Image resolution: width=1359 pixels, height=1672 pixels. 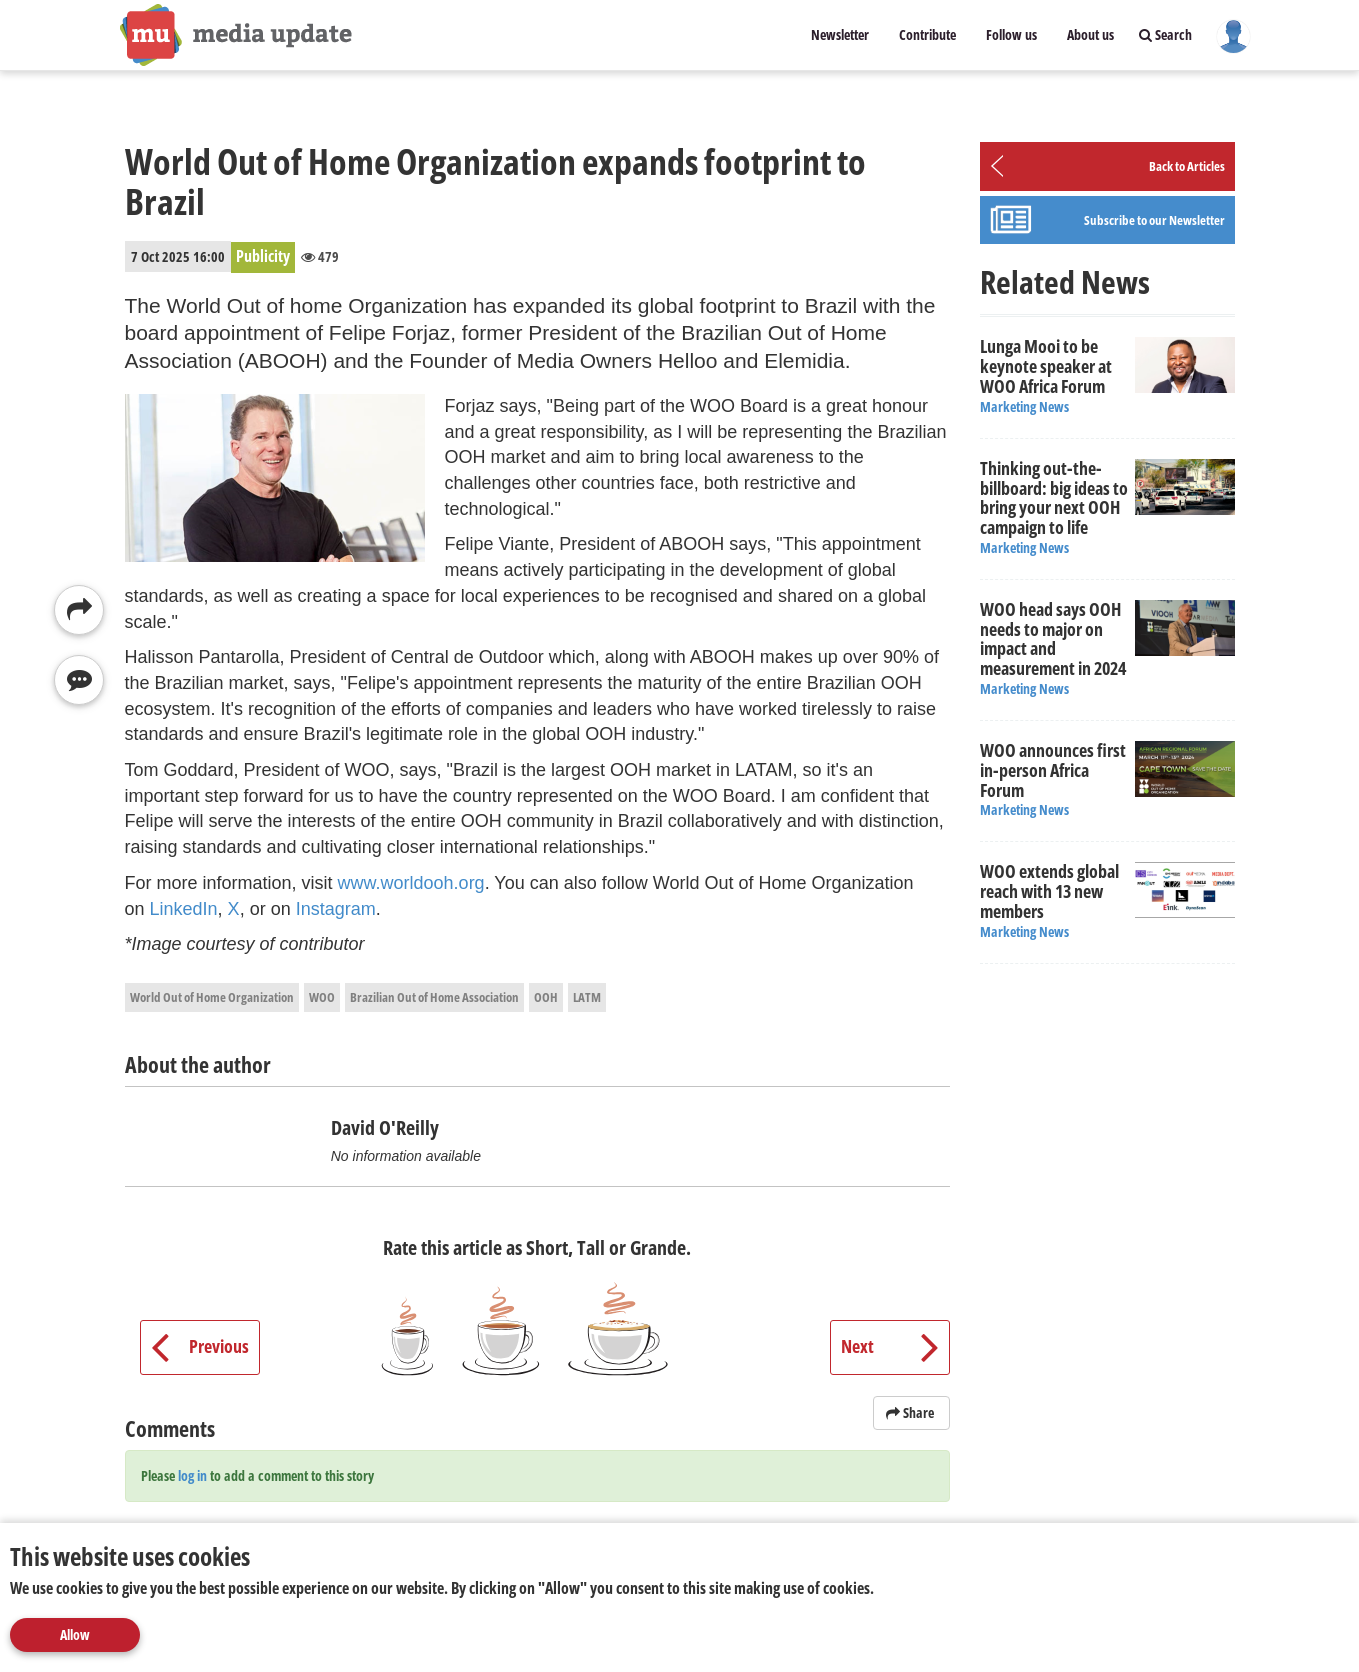 I want to click on Search, so click(x=1165, y=34).